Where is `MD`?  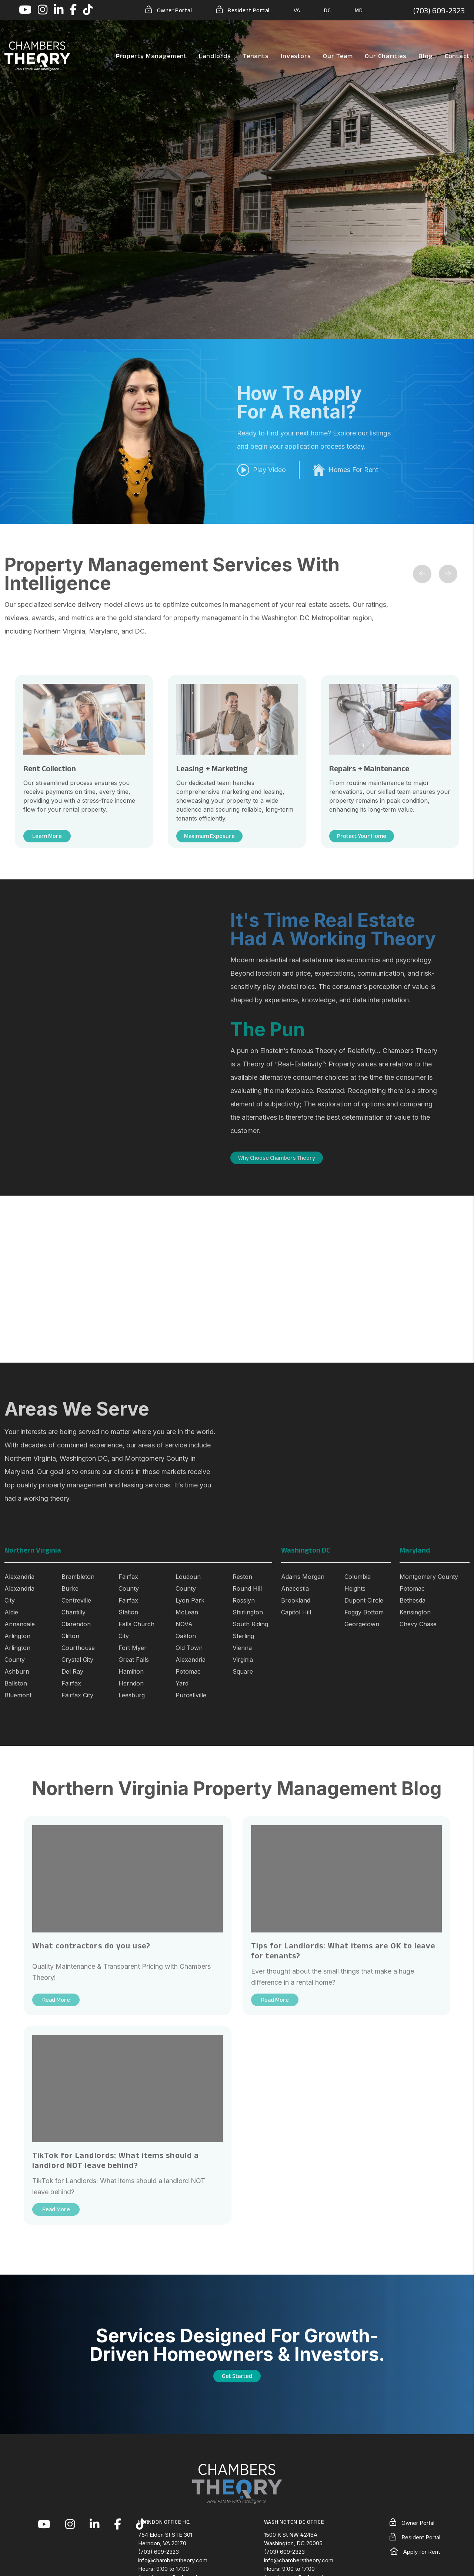
MD is located at coordinates (359, 10).